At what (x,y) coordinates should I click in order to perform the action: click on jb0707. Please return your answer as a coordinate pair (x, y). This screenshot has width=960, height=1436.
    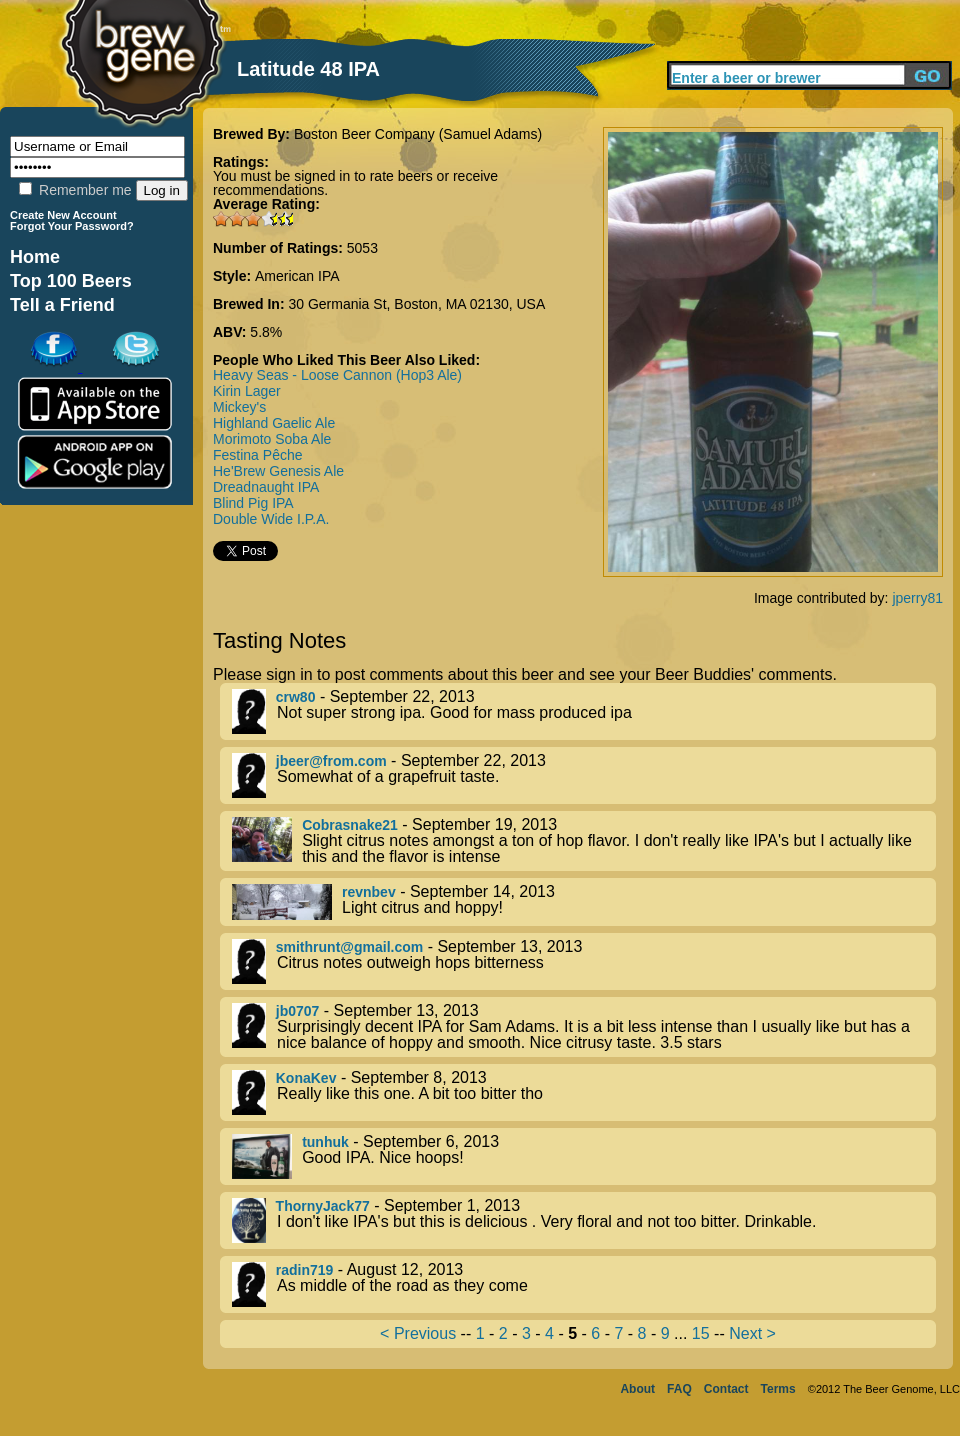
    Looking at the image, I should click on (298, 1011).